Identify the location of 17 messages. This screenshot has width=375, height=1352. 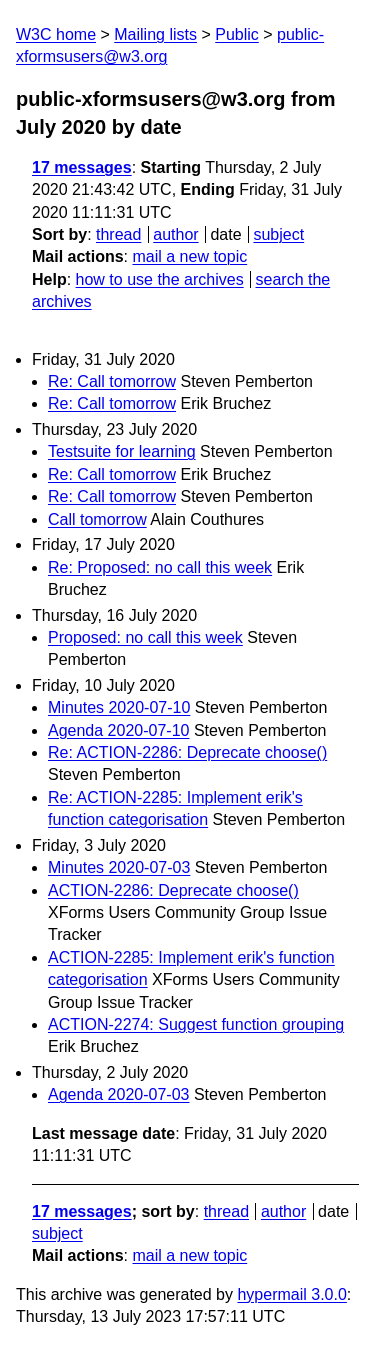
(82, 167).